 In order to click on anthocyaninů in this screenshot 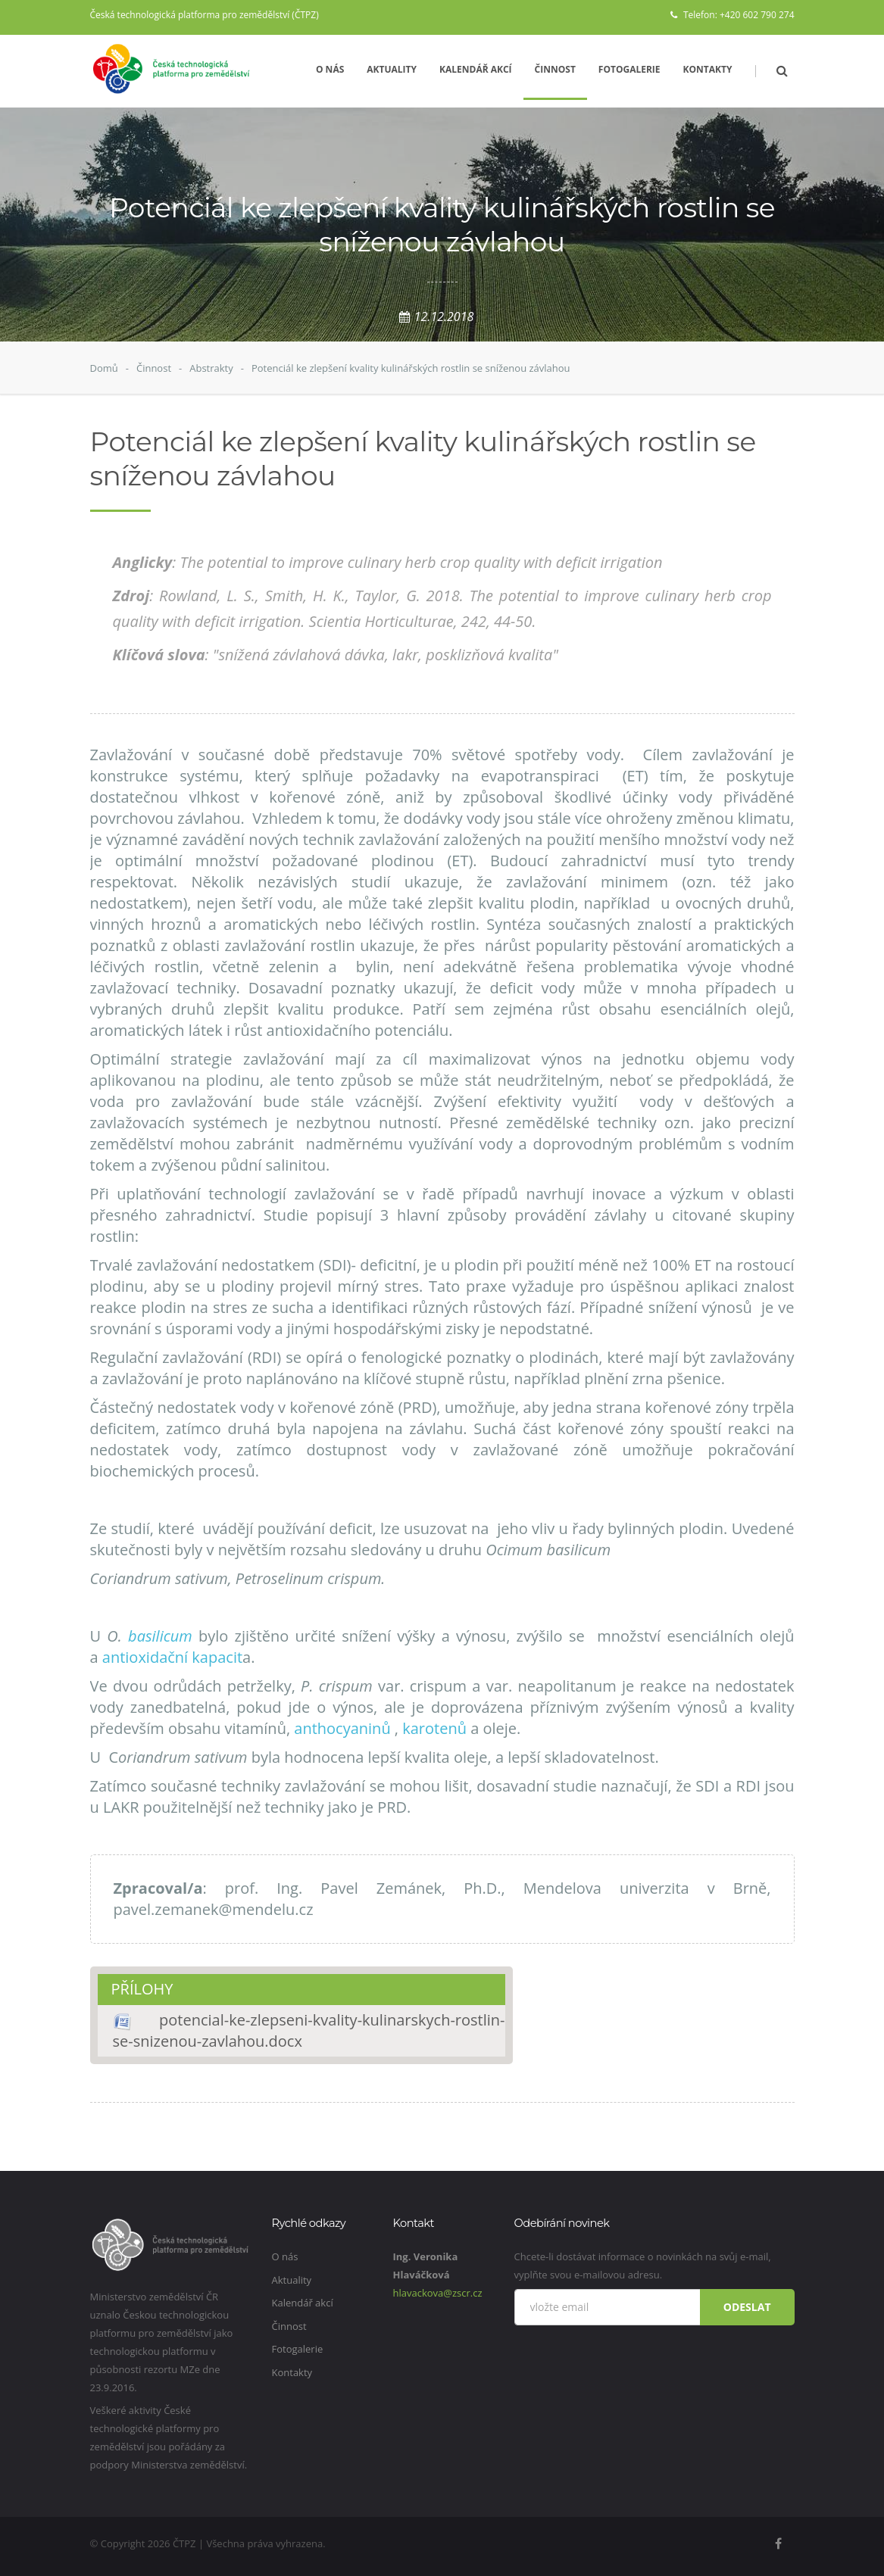, I will do `click(344, 1728)`.